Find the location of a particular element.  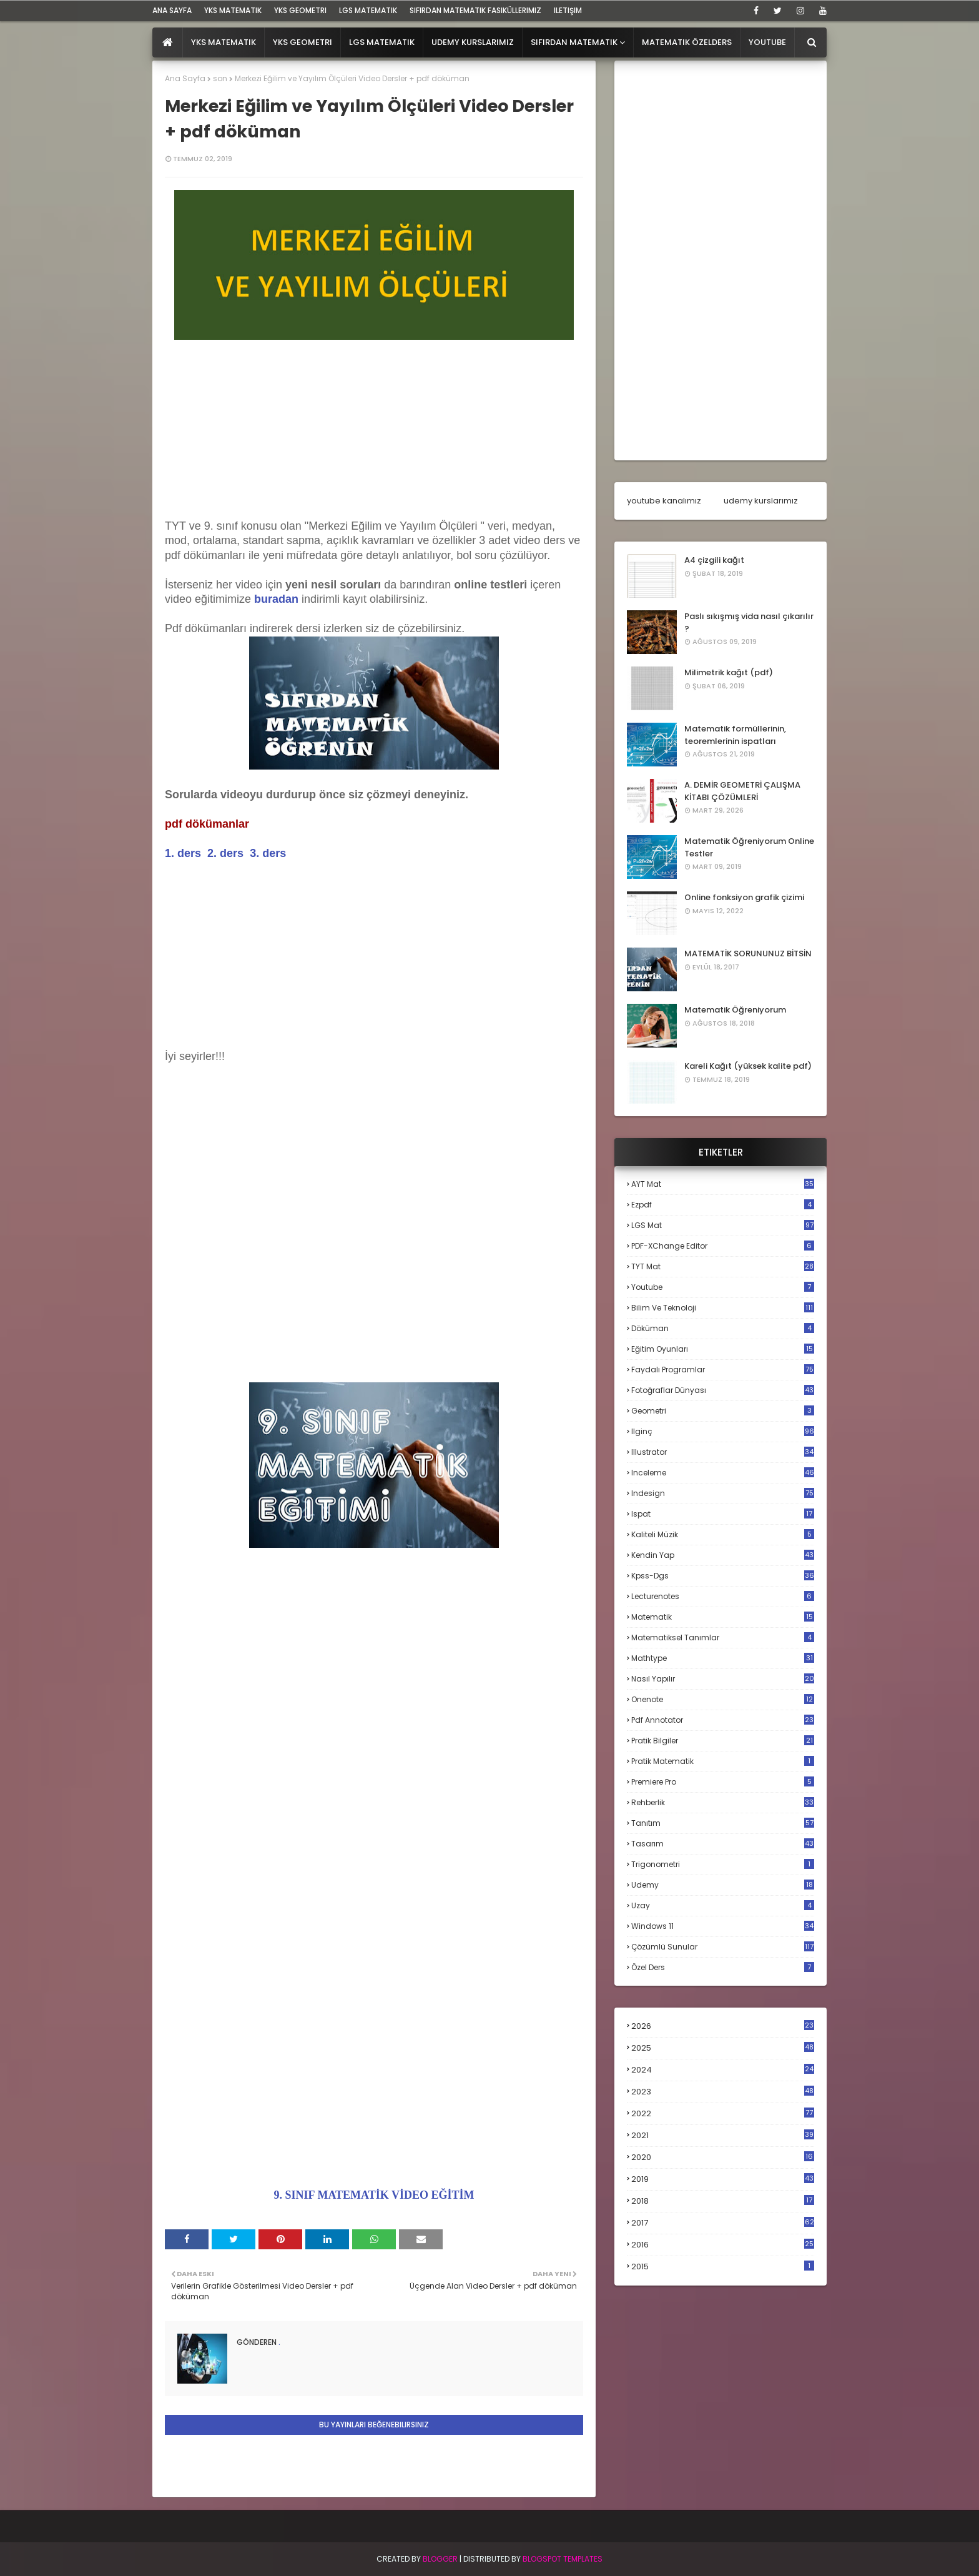

nasıl yapılır is located at coordinates (722, 1678).